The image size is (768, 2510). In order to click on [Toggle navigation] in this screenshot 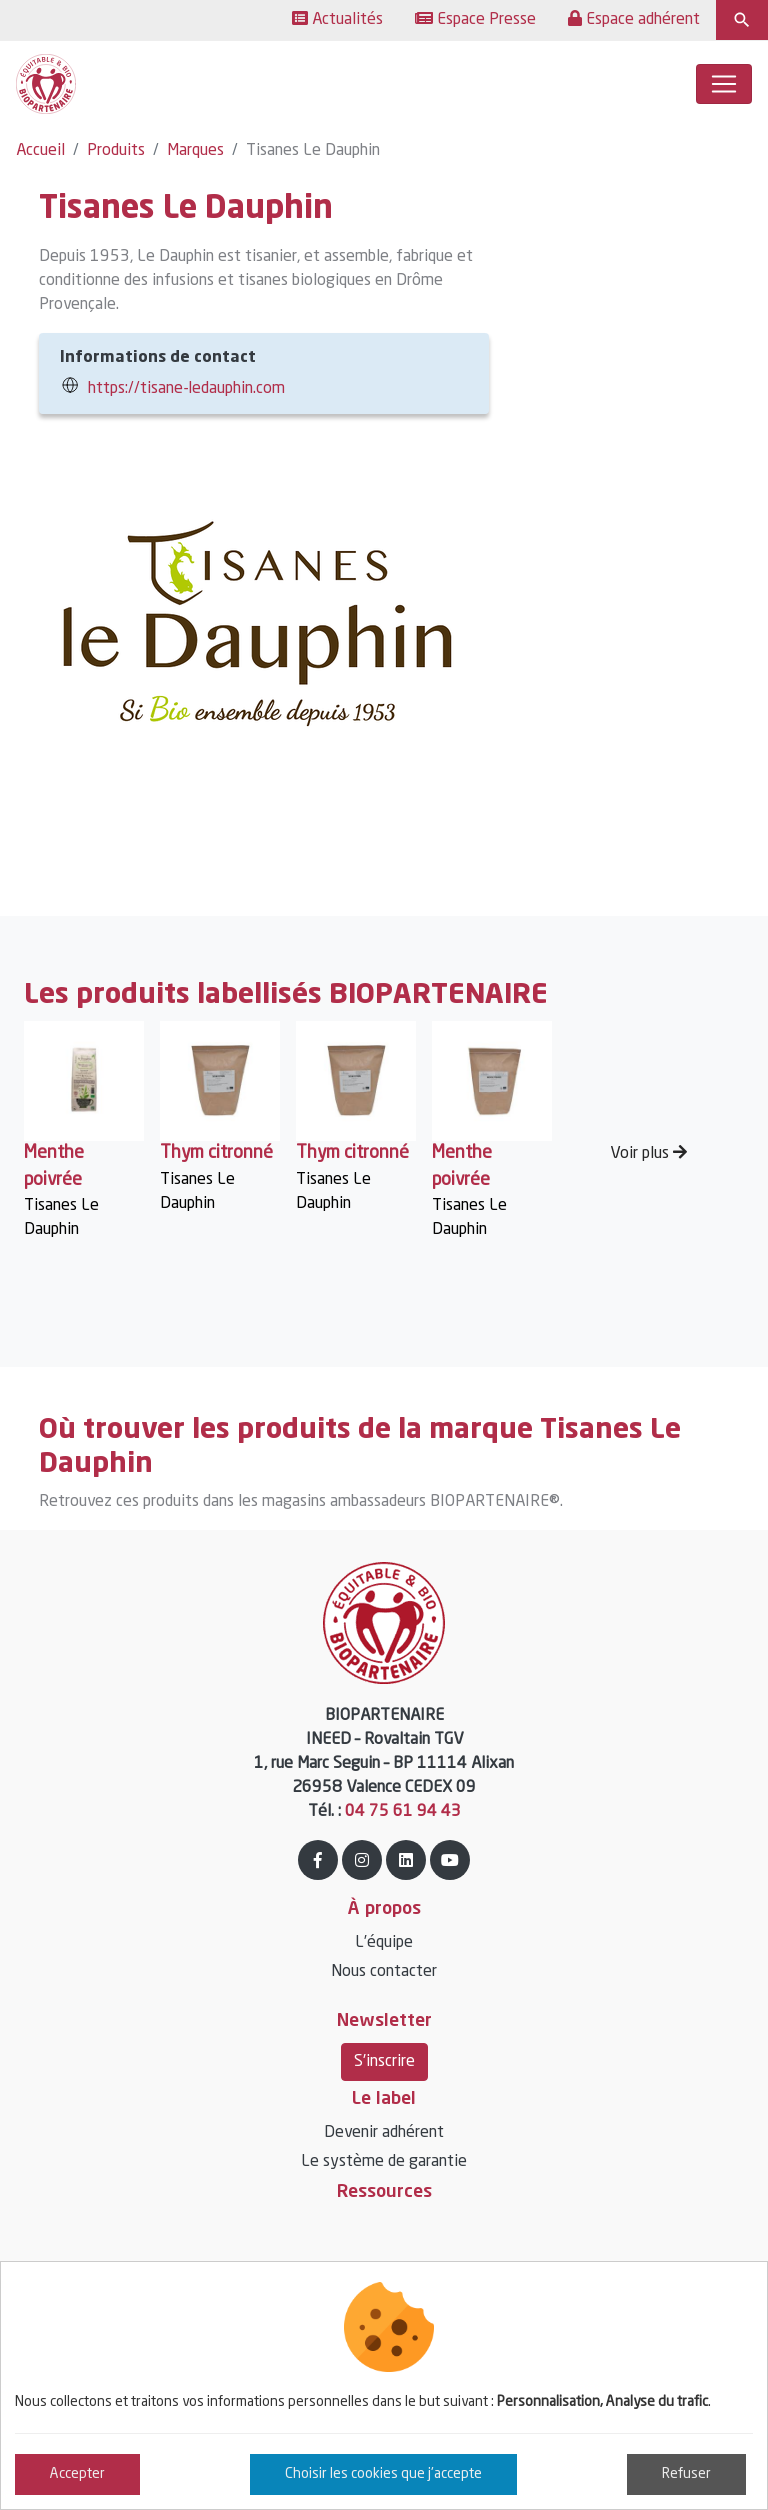, I will do `click(724, 84)`.